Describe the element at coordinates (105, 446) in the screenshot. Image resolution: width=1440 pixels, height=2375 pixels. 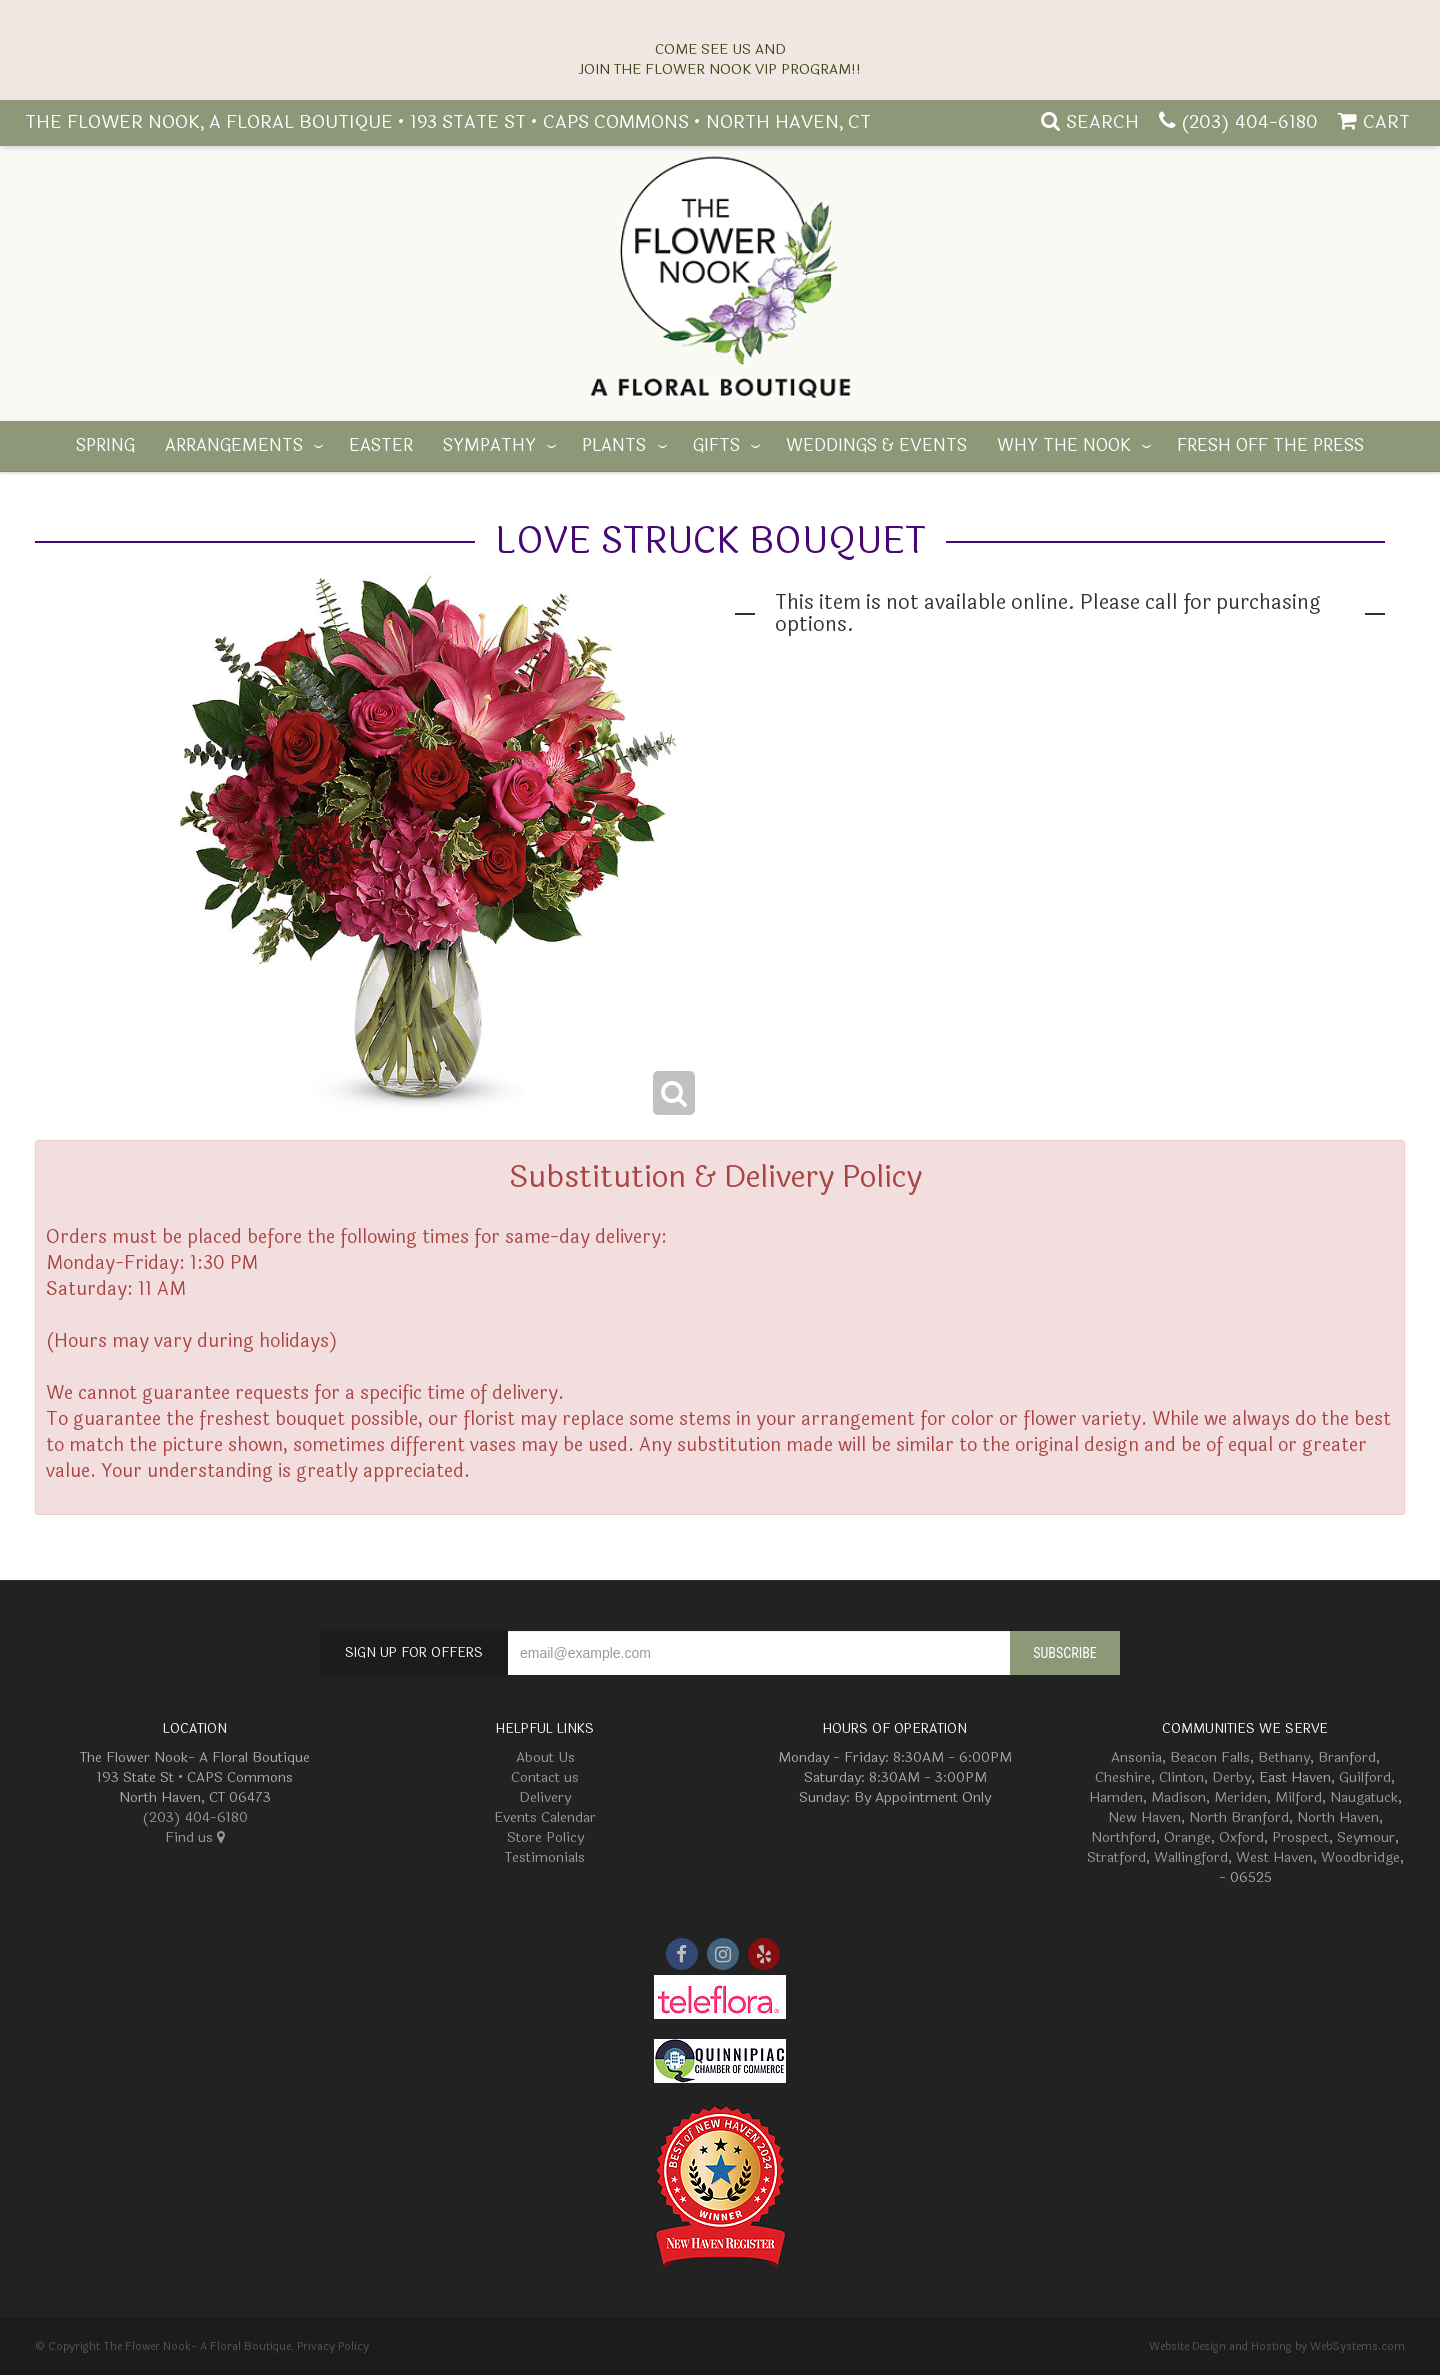
I see `Spring` at that location.